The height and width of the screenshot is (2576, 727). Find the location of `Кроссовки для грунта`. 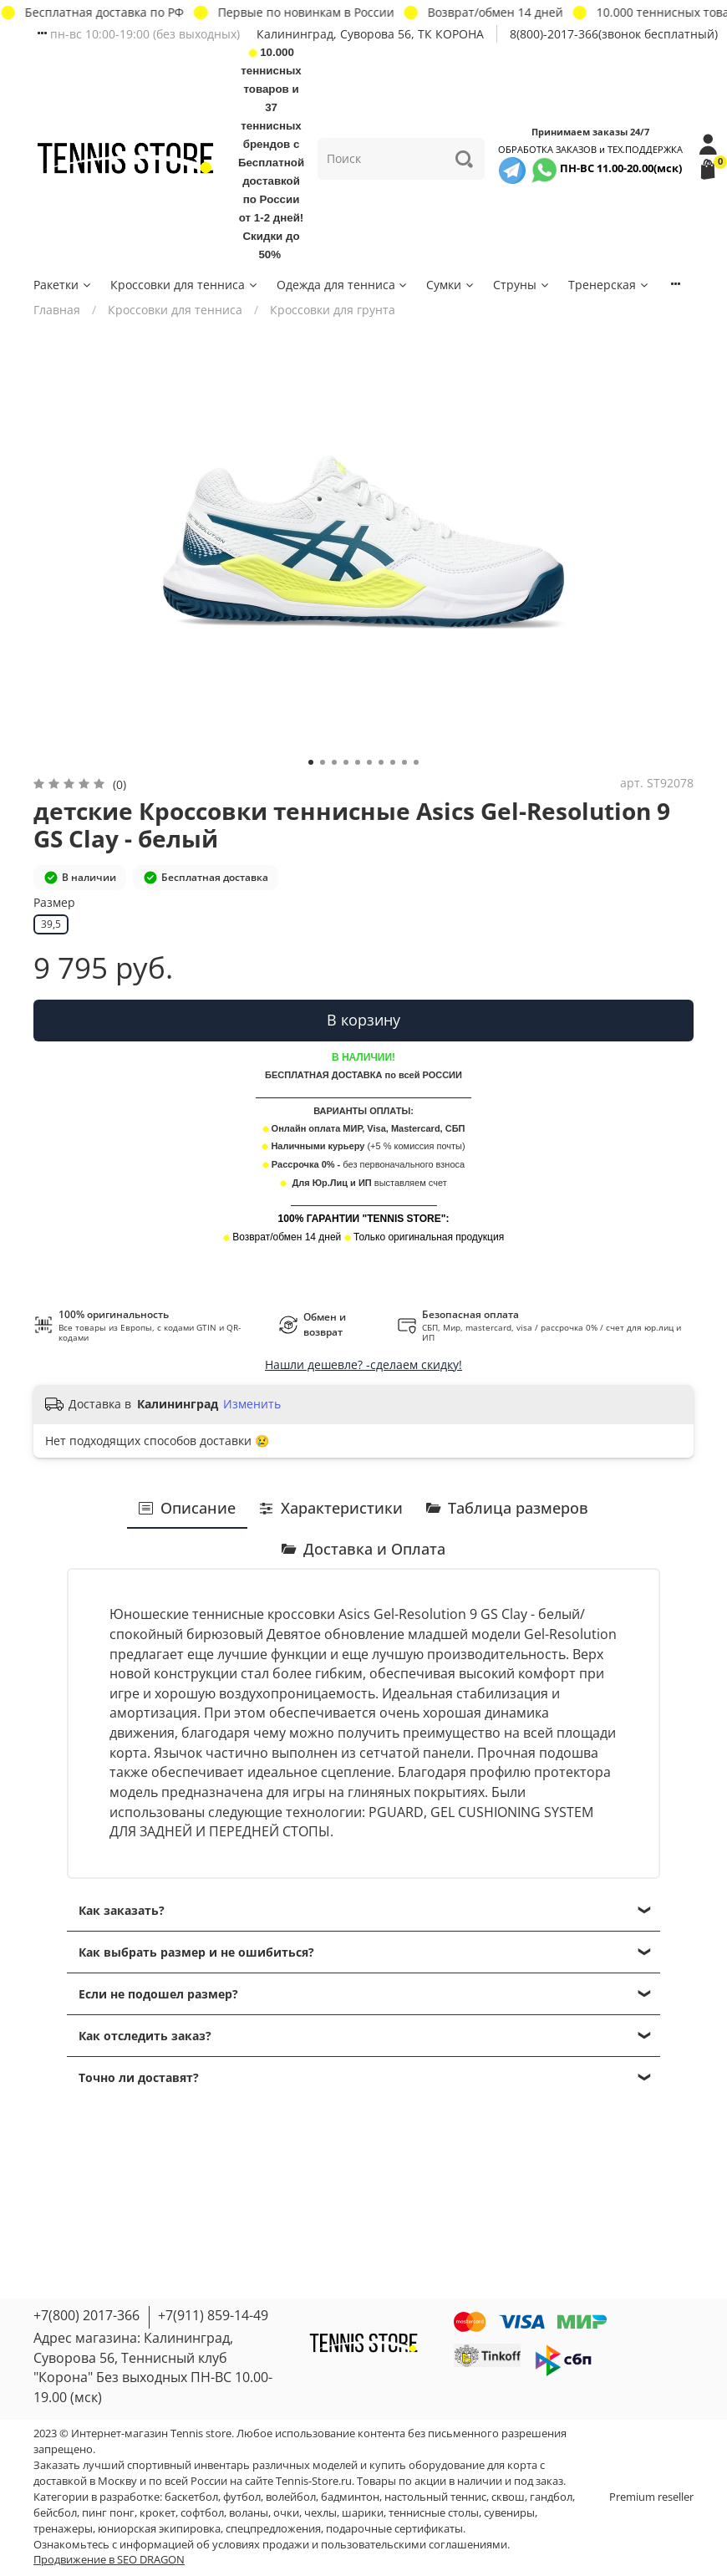

Кроссовки для грунта is located at coordinates (332, 310).